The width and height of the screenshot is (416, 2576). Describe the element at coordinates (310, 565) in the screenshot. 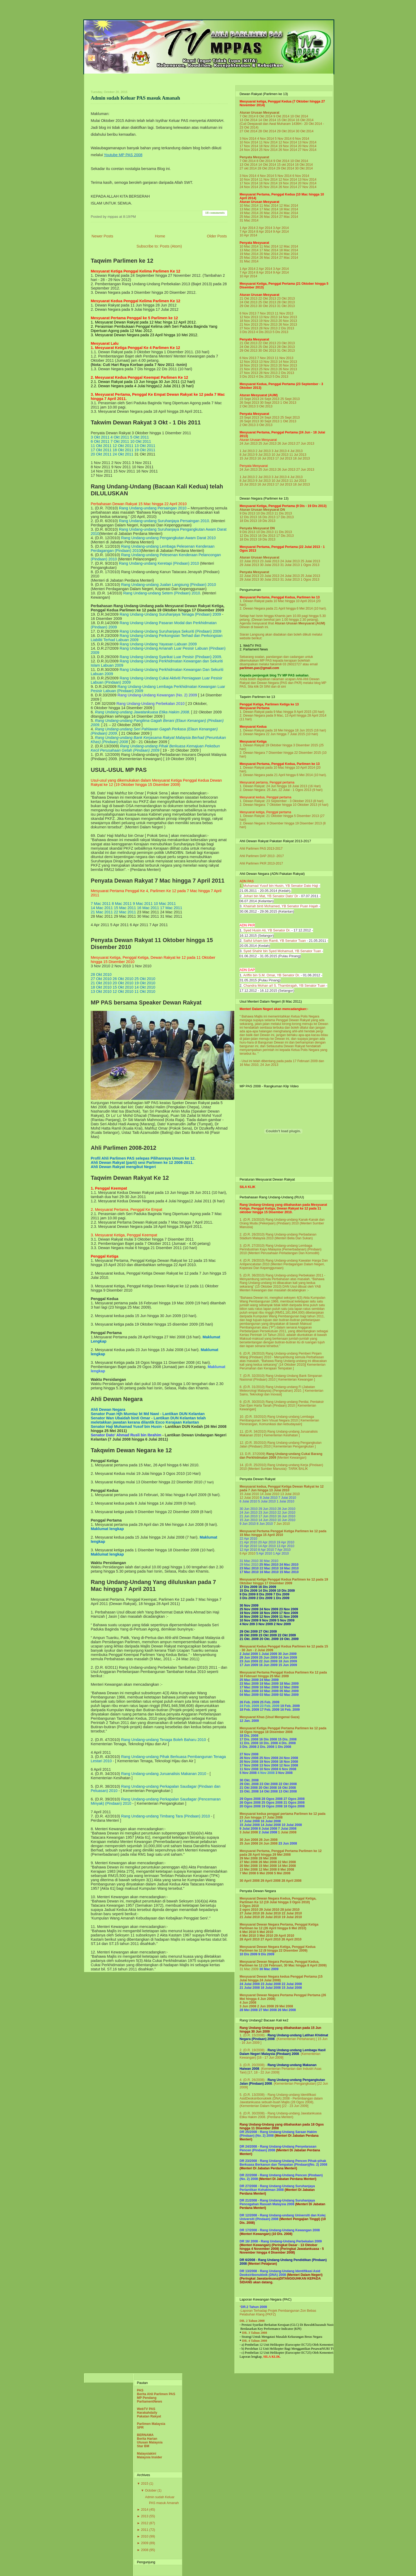

I see `1 Ogos 2013` at that location.